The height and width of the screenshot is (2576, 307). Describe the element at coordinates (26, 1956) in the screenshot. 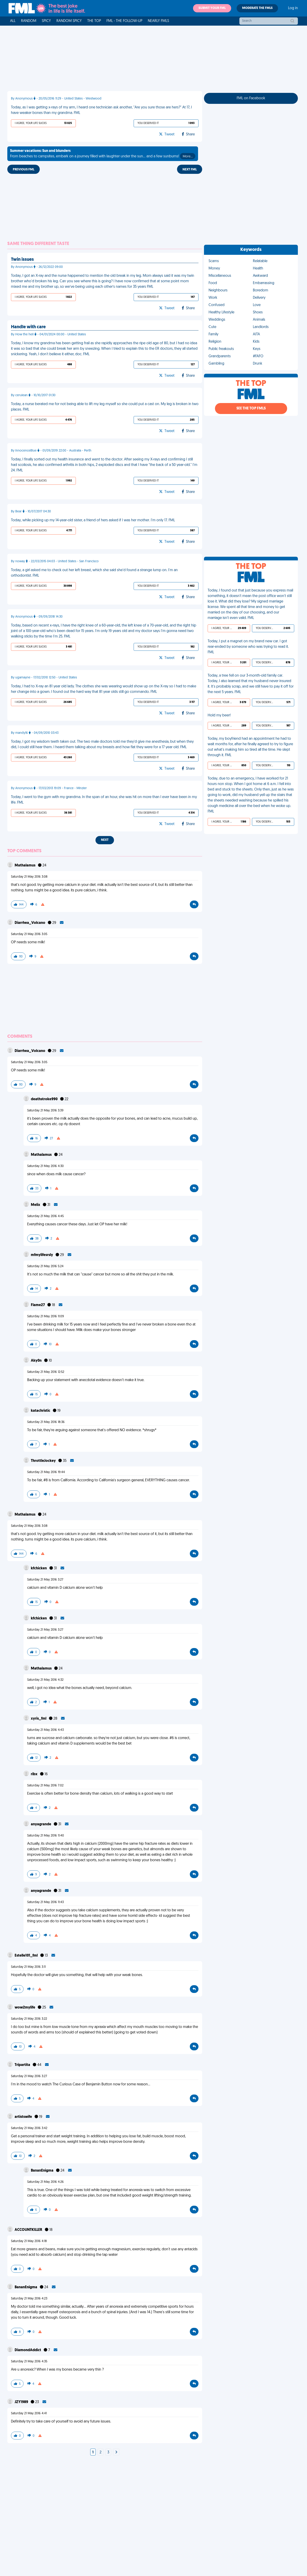

I see `Estelle101_fml` at that location.